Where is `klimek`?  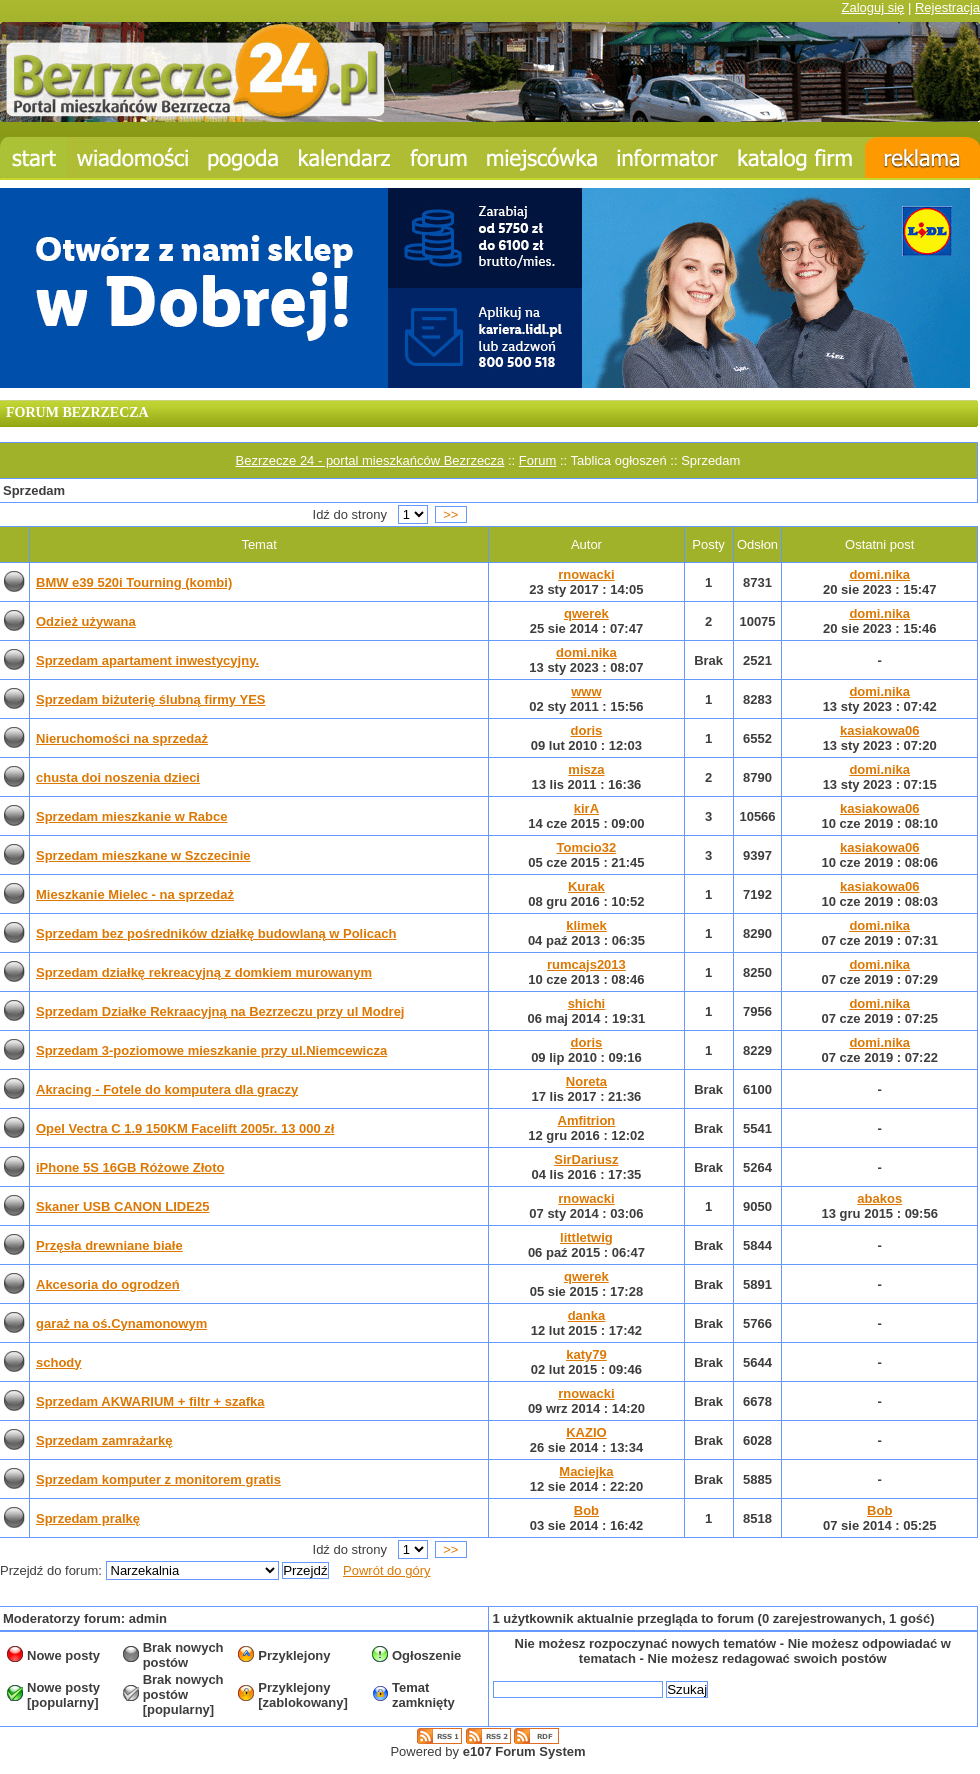
klimek is located at coordinates (586, 925).